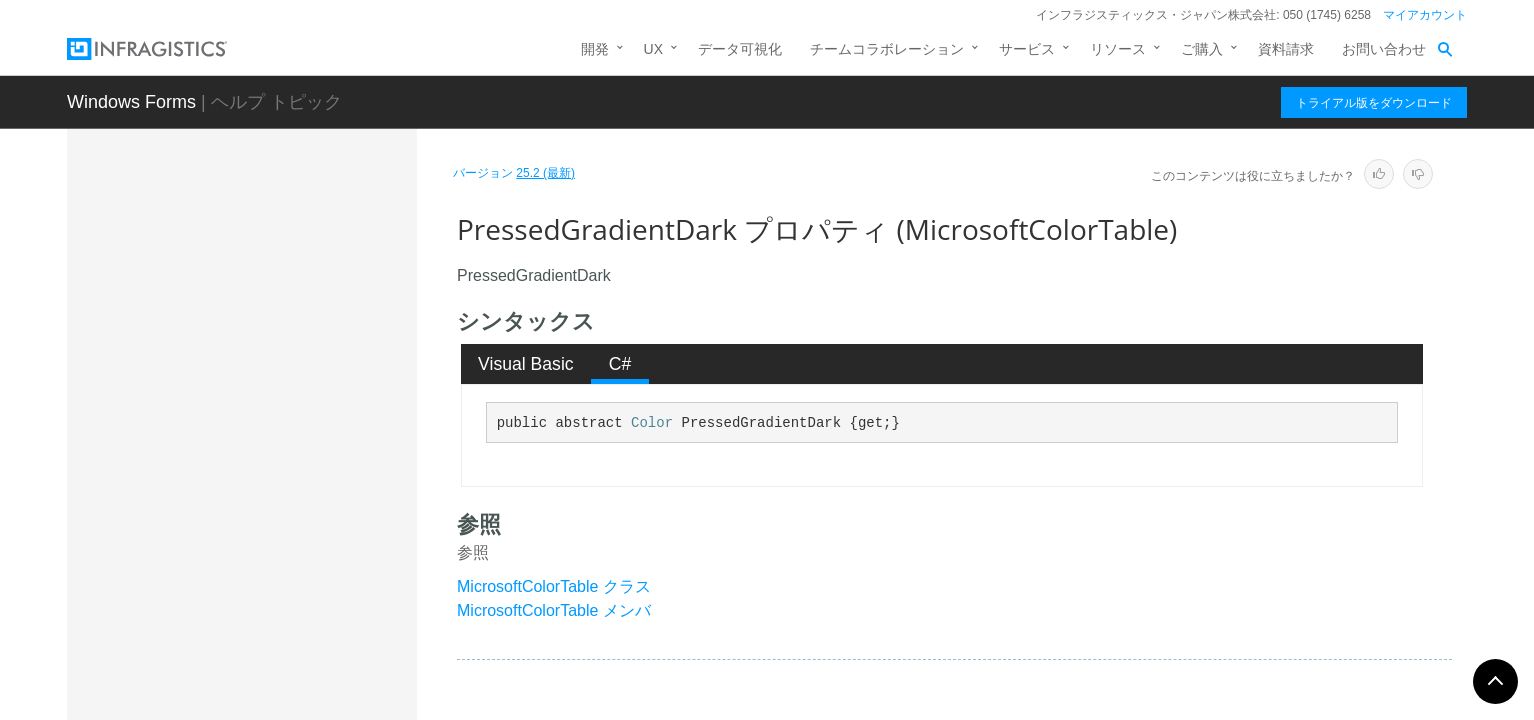 The width and height of the screenshot is (1534, 720). What do you see at coordinates (652, 423) in the screenshot?
I see `Color` at bounding box center [652, 423].